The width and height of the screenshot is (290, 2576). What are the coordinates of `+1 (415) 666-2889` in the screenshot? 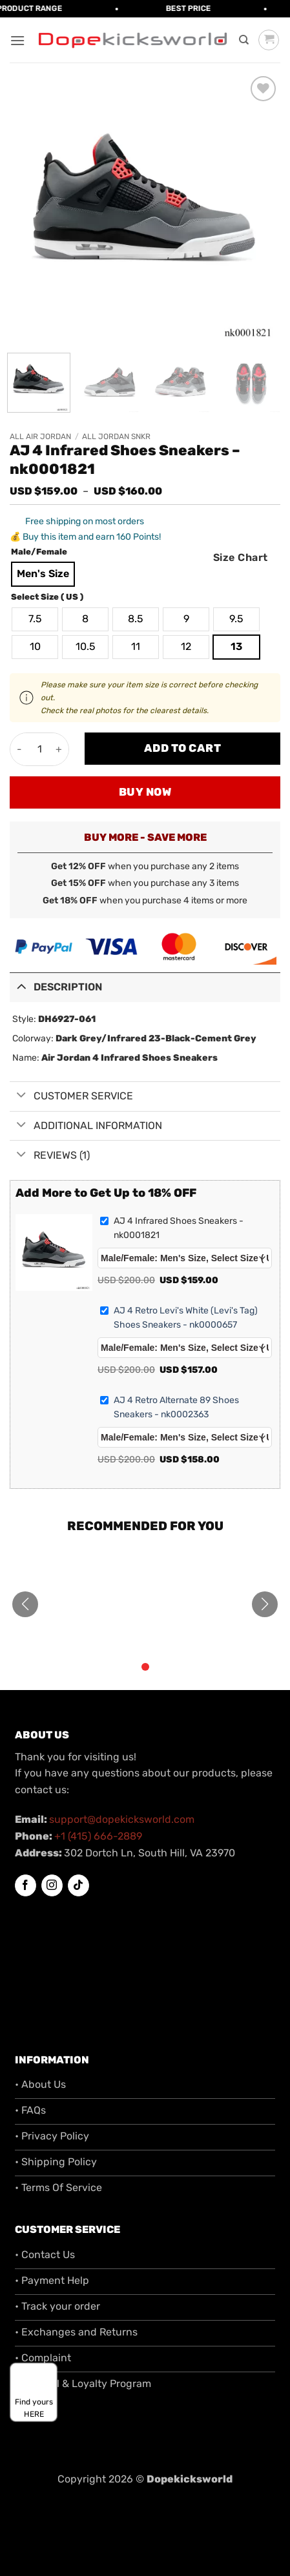 It's located at (98, 1836).